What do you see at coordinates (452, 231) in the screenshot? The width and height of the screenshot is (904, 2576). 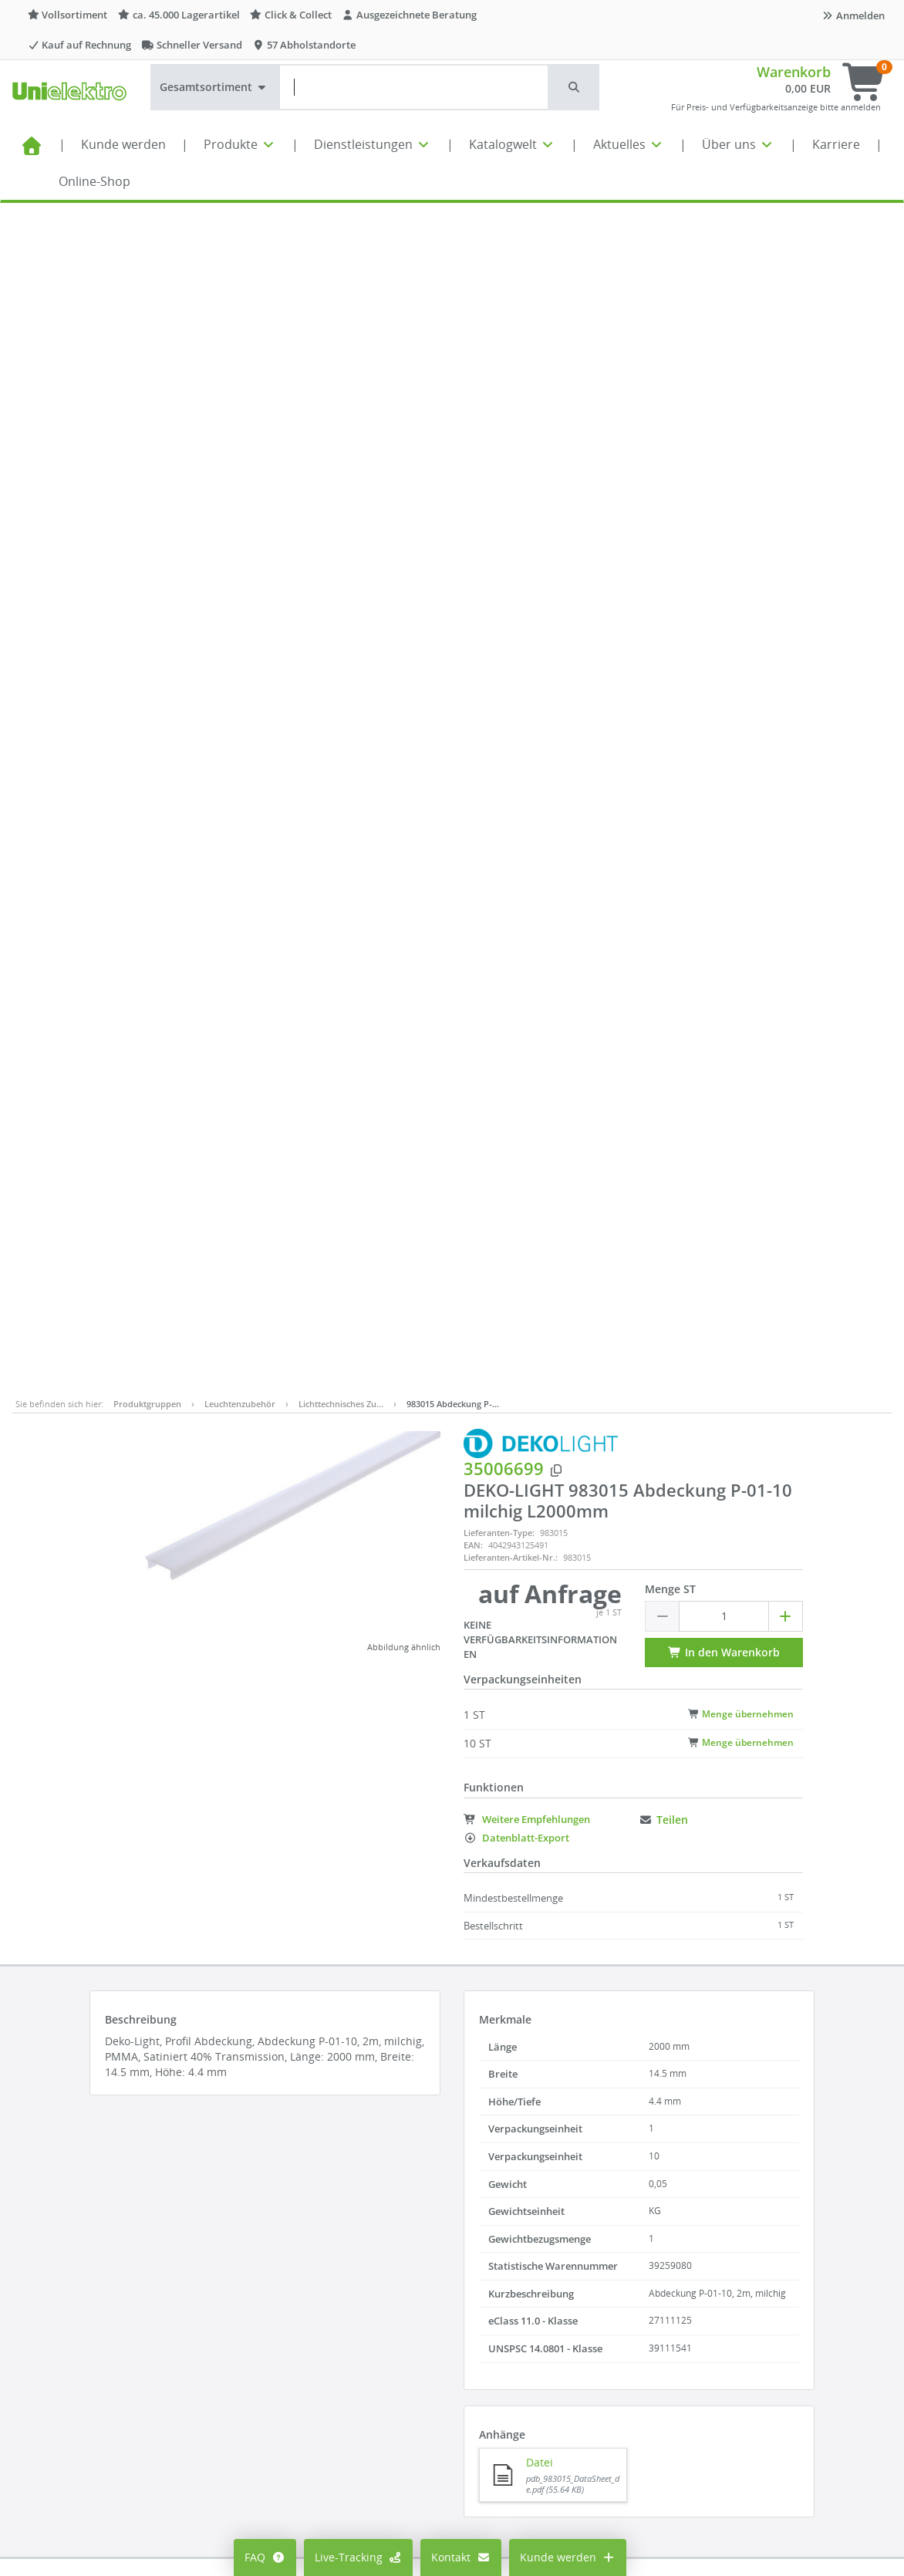 I see `983015 Abdeckung P-…` at bounding box center [452, 231].